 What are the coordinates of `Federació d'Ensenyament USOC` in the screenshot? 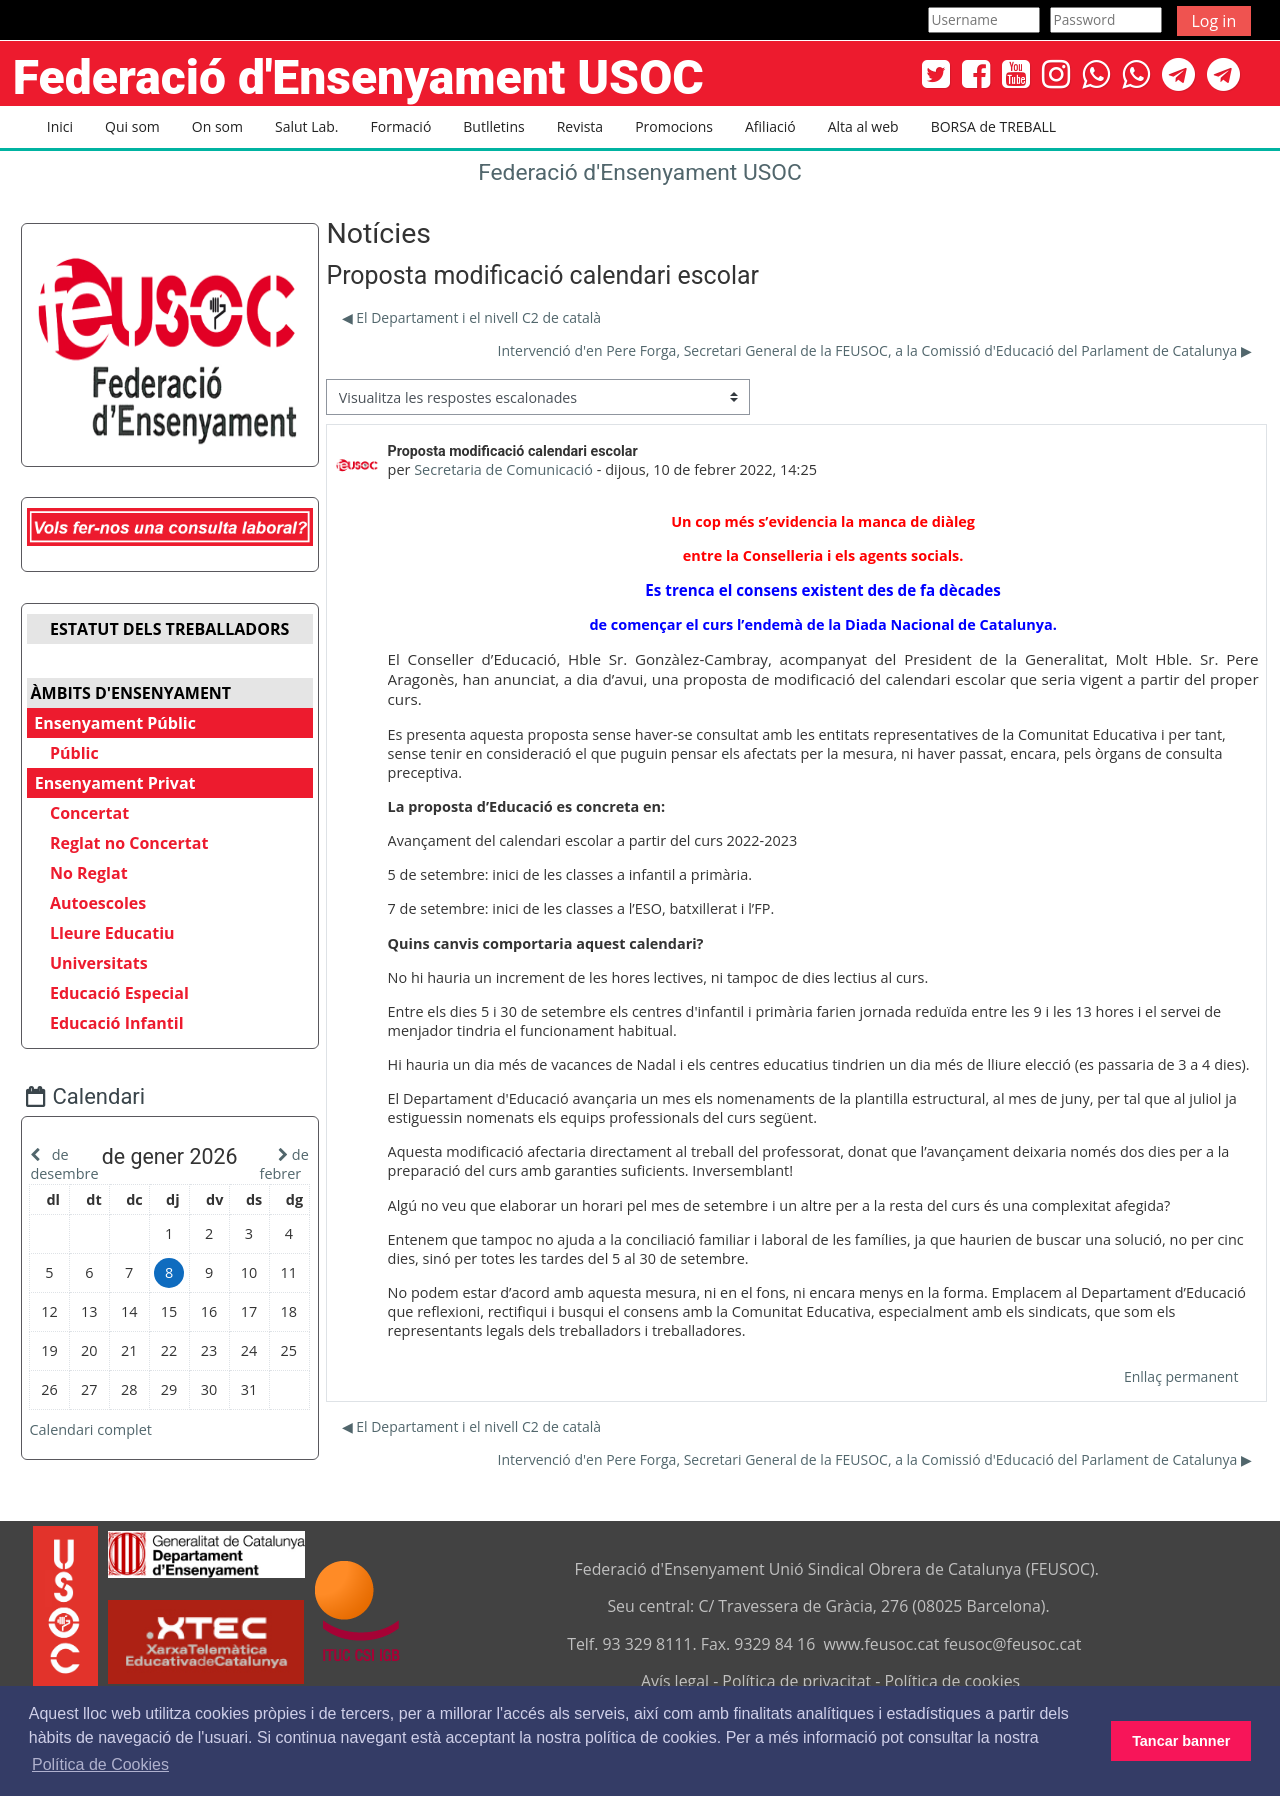 It's located at (640, 172).